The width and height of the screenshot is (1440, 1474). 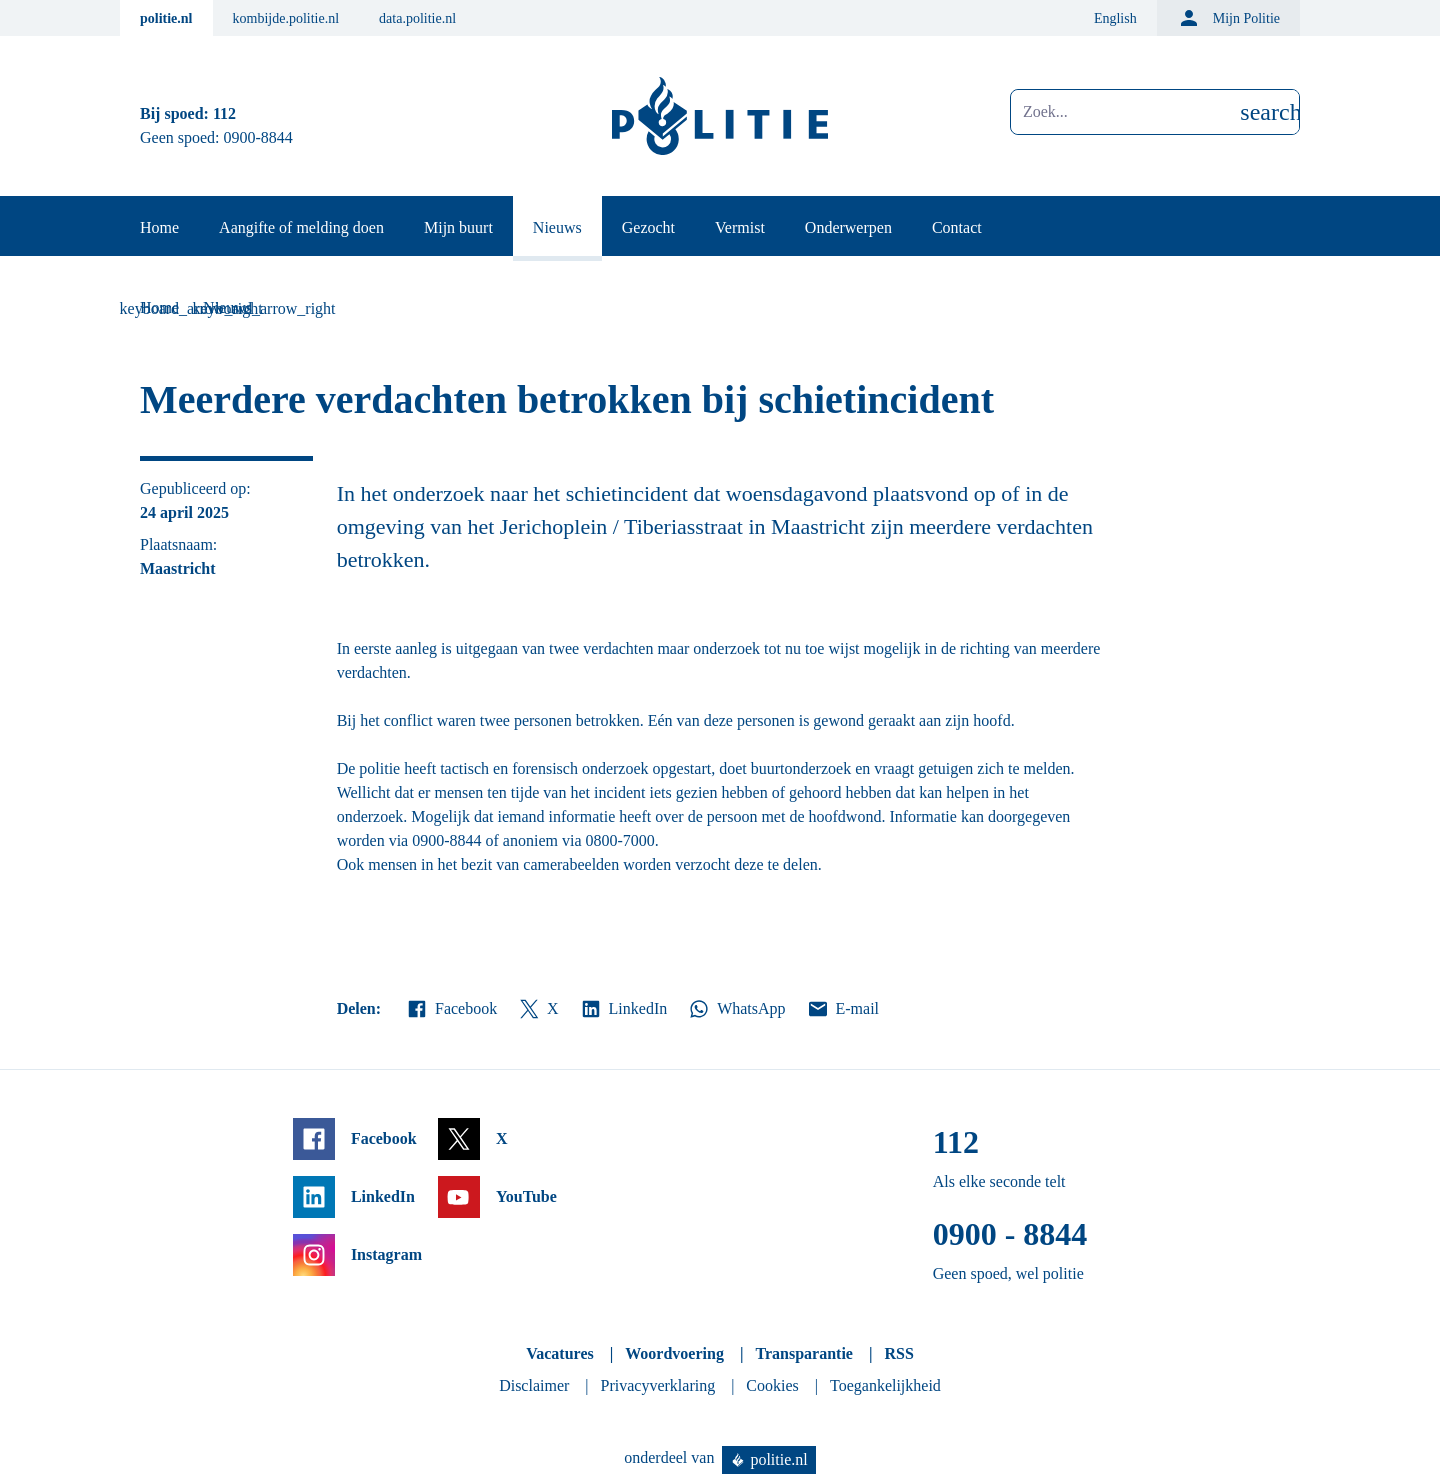 I want to click on Nieuws, so click(x=557, y=227).